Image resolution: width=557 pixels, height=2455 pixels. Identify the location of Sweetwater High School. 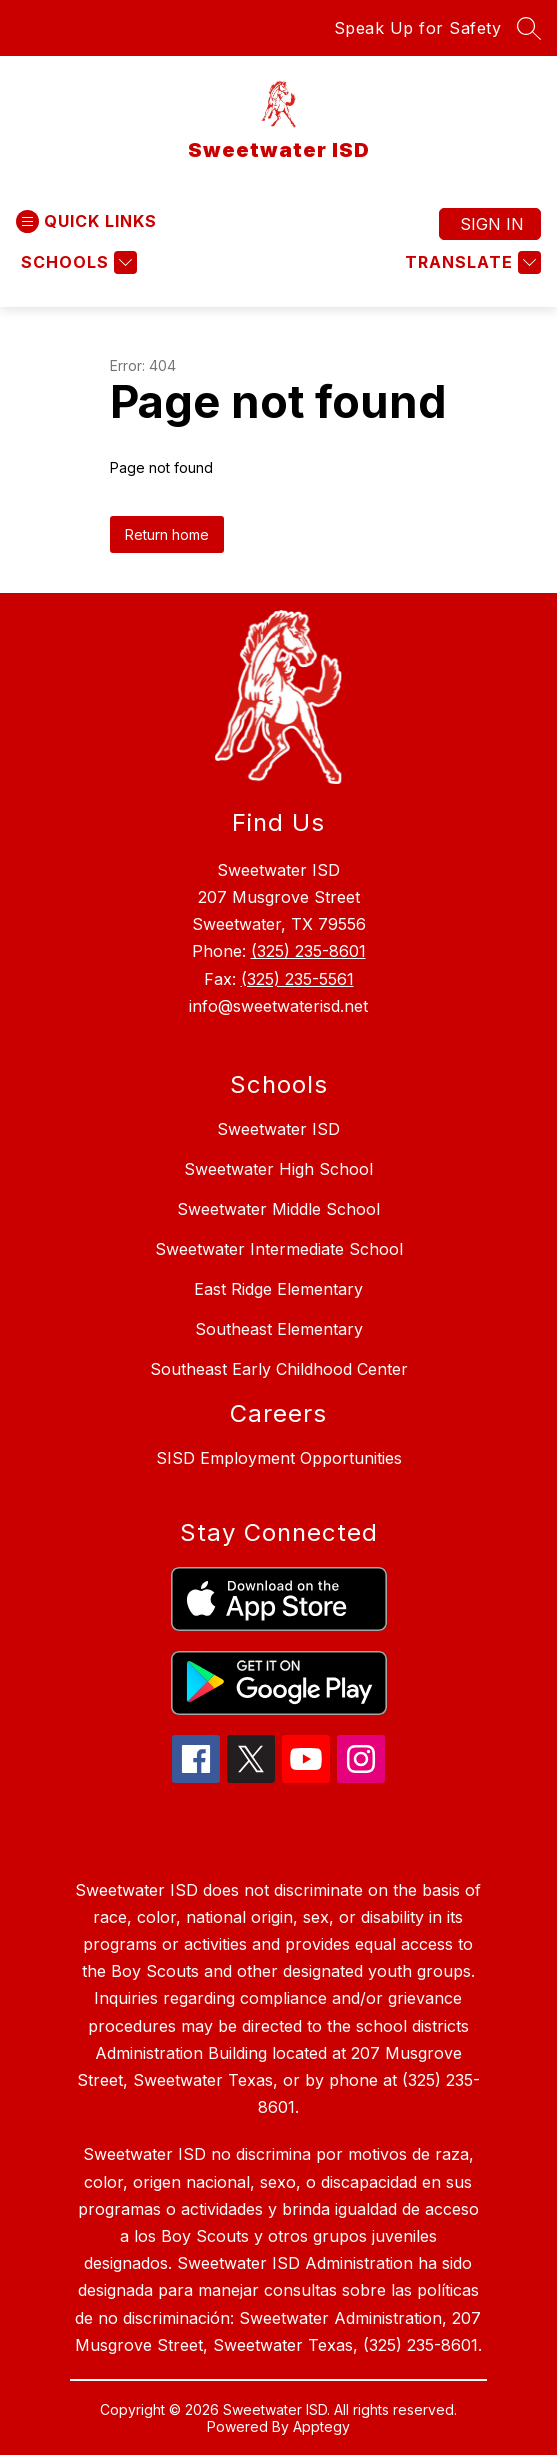
(278, 1169).